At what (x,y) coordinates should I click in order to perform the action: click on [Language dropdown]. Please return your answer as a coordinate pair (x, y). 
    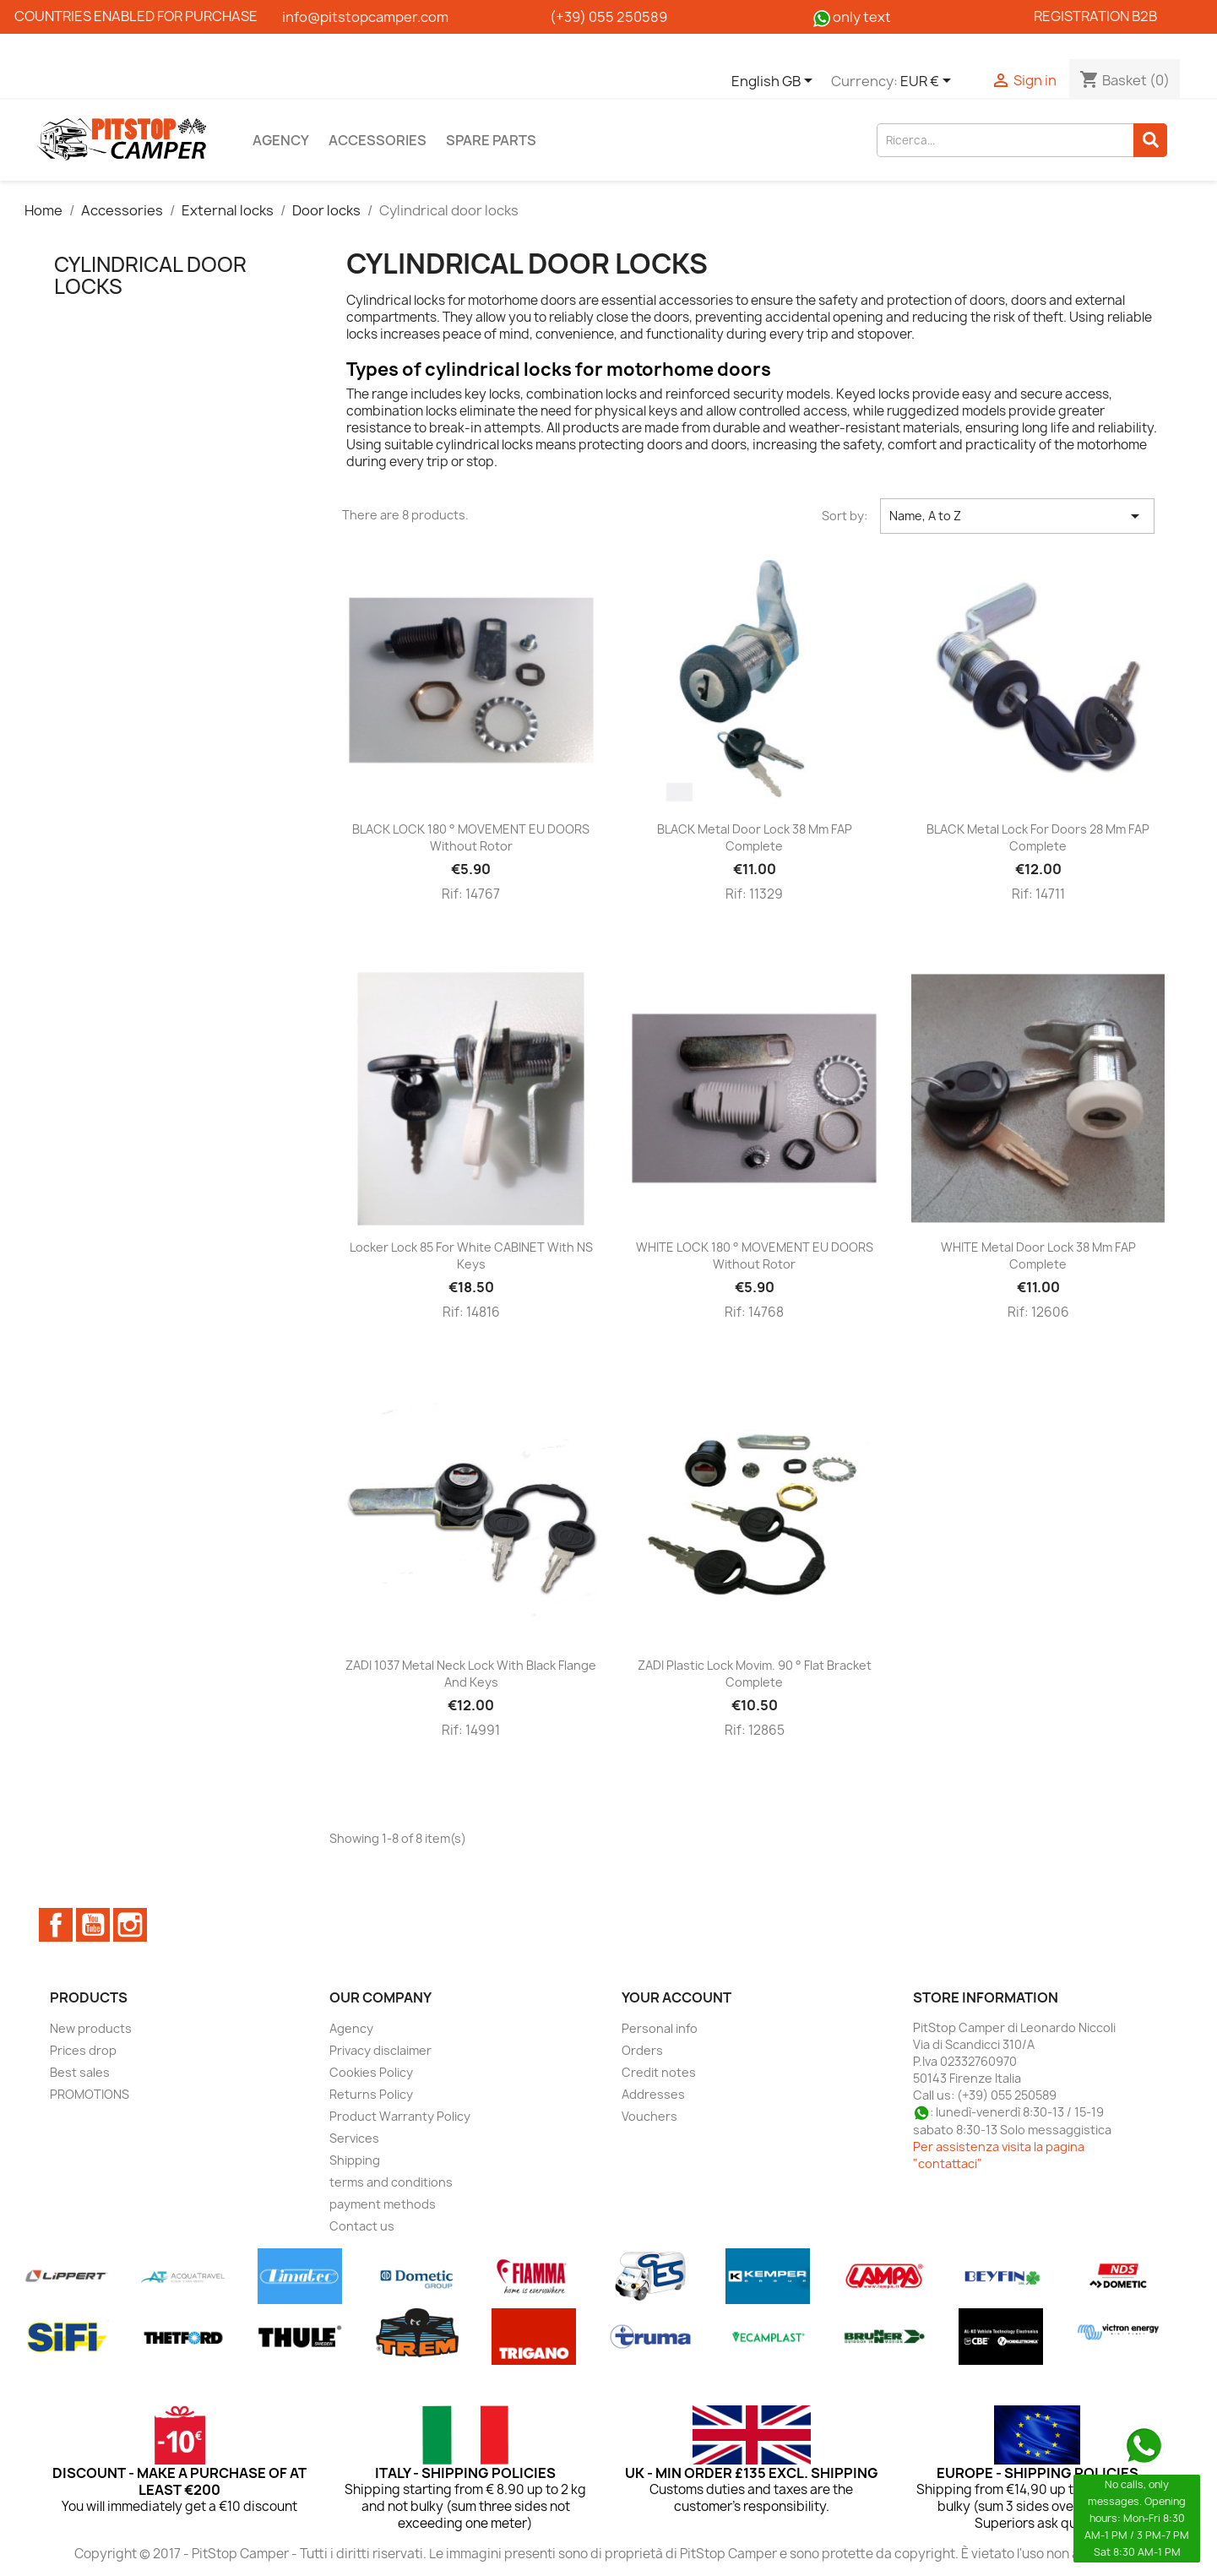
    Looking at the image, I should click on (774, 82).